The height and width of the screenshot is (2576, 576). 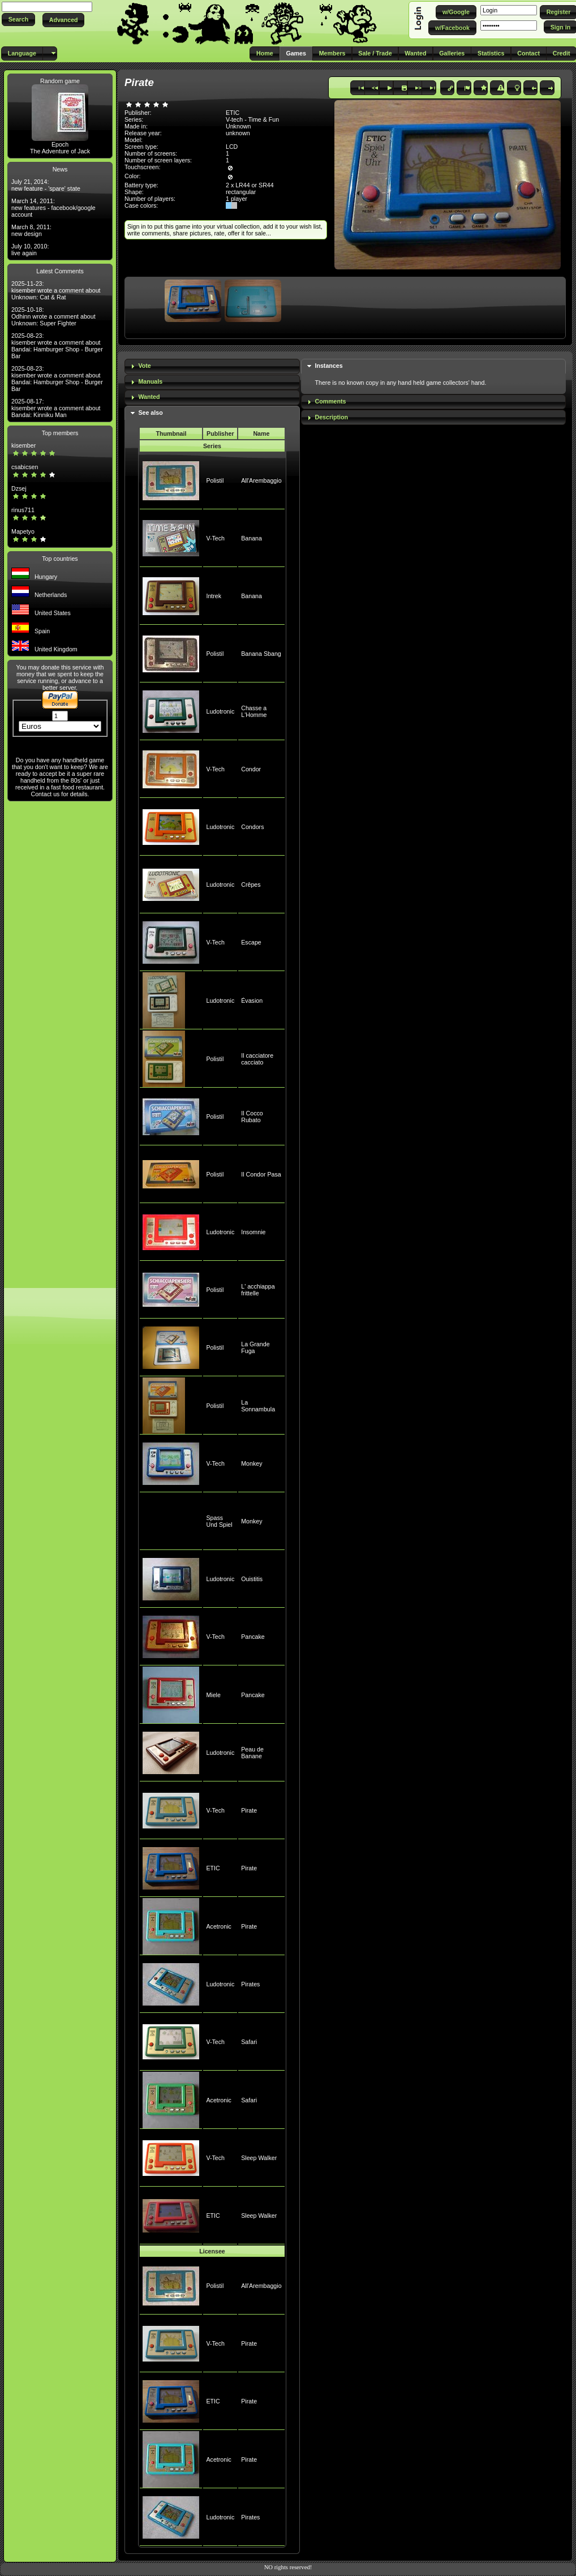 What do you see at coordinates (258, 1289) in the screenshot?
I see `L' acchiappa frittelle` at bounding box center [258, 1289].